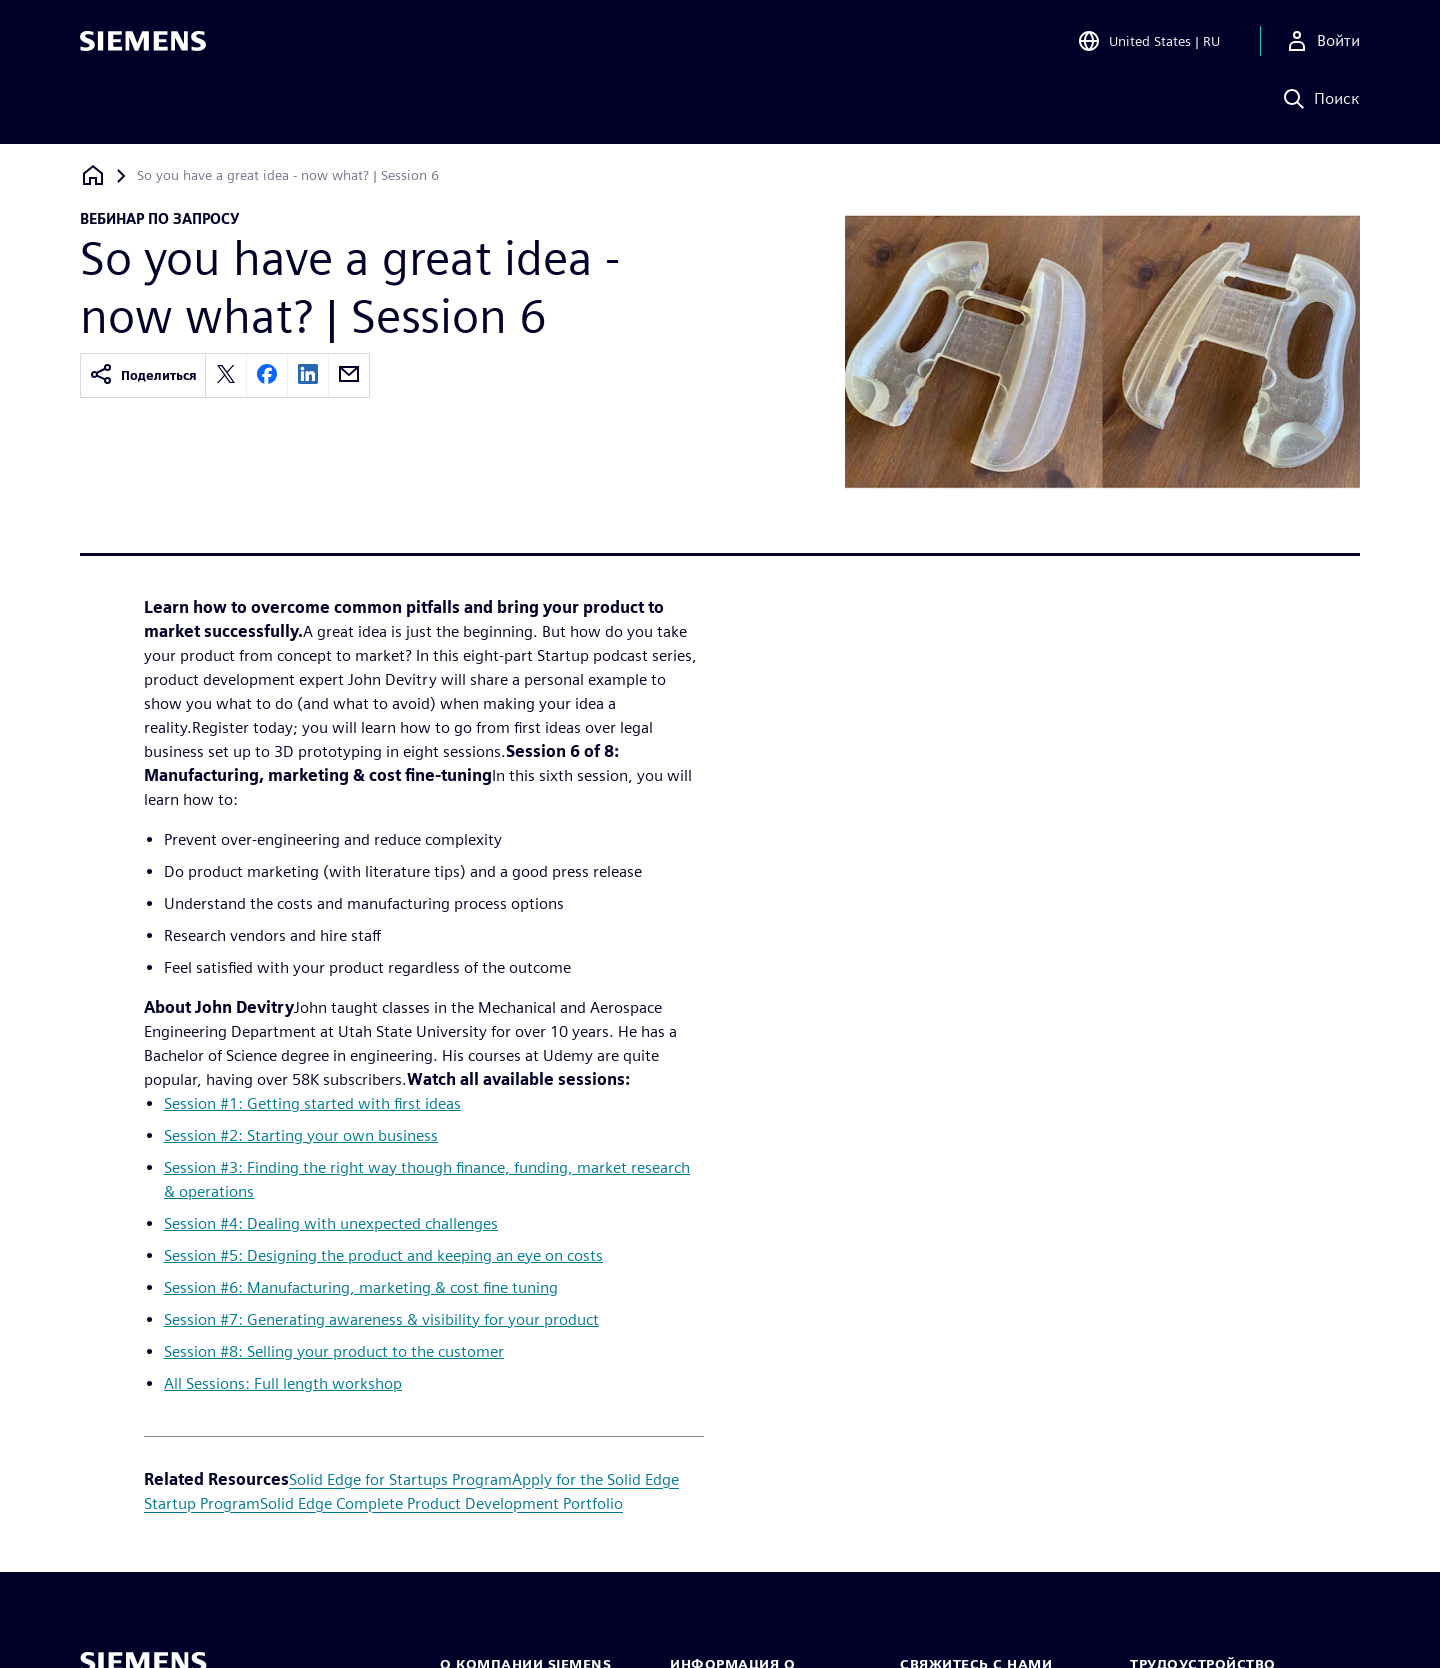  Describe the element at coordinates (383, 1255) in the screenshot. I see `Session #5: Designing the product and keeping an eye on costs` at that location.